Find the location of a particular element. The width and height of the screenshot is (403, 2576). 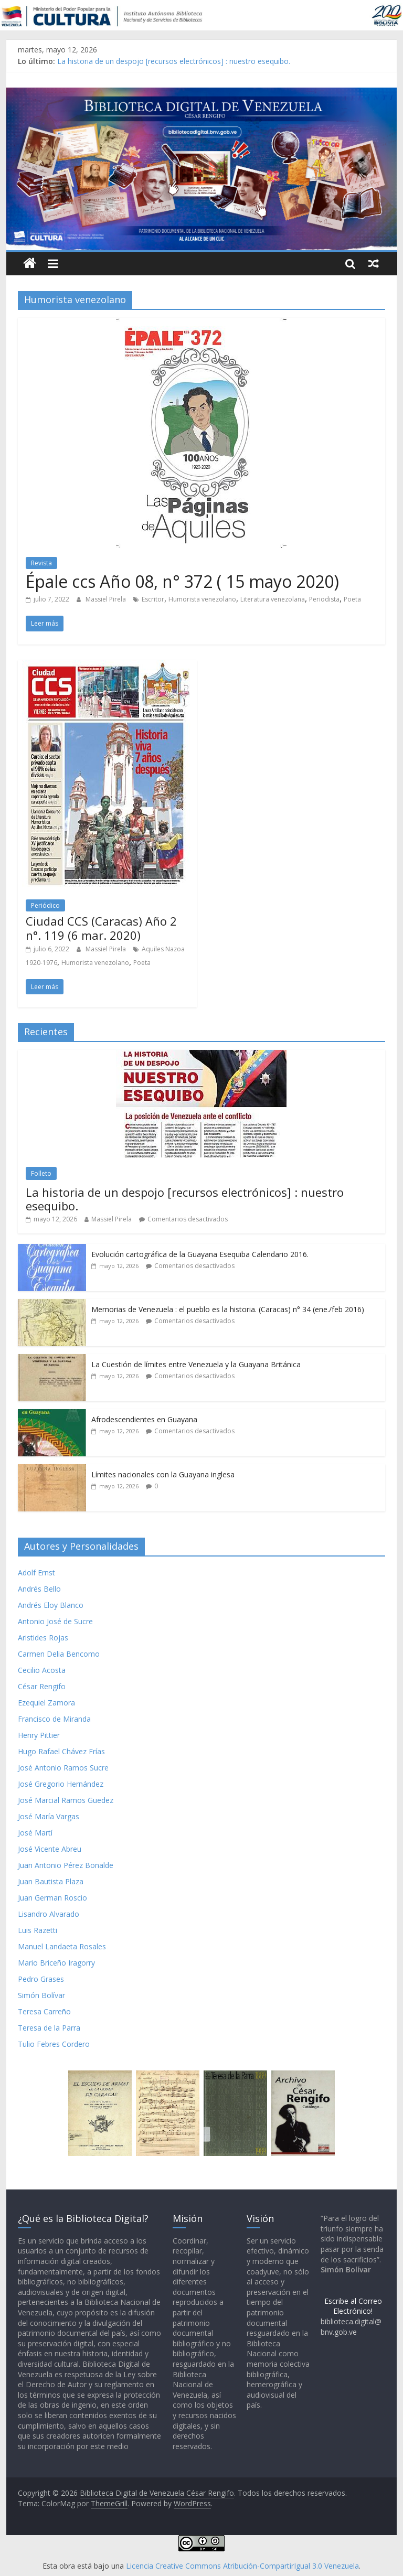

César Rengifo is located at coordinates (42, 1686).